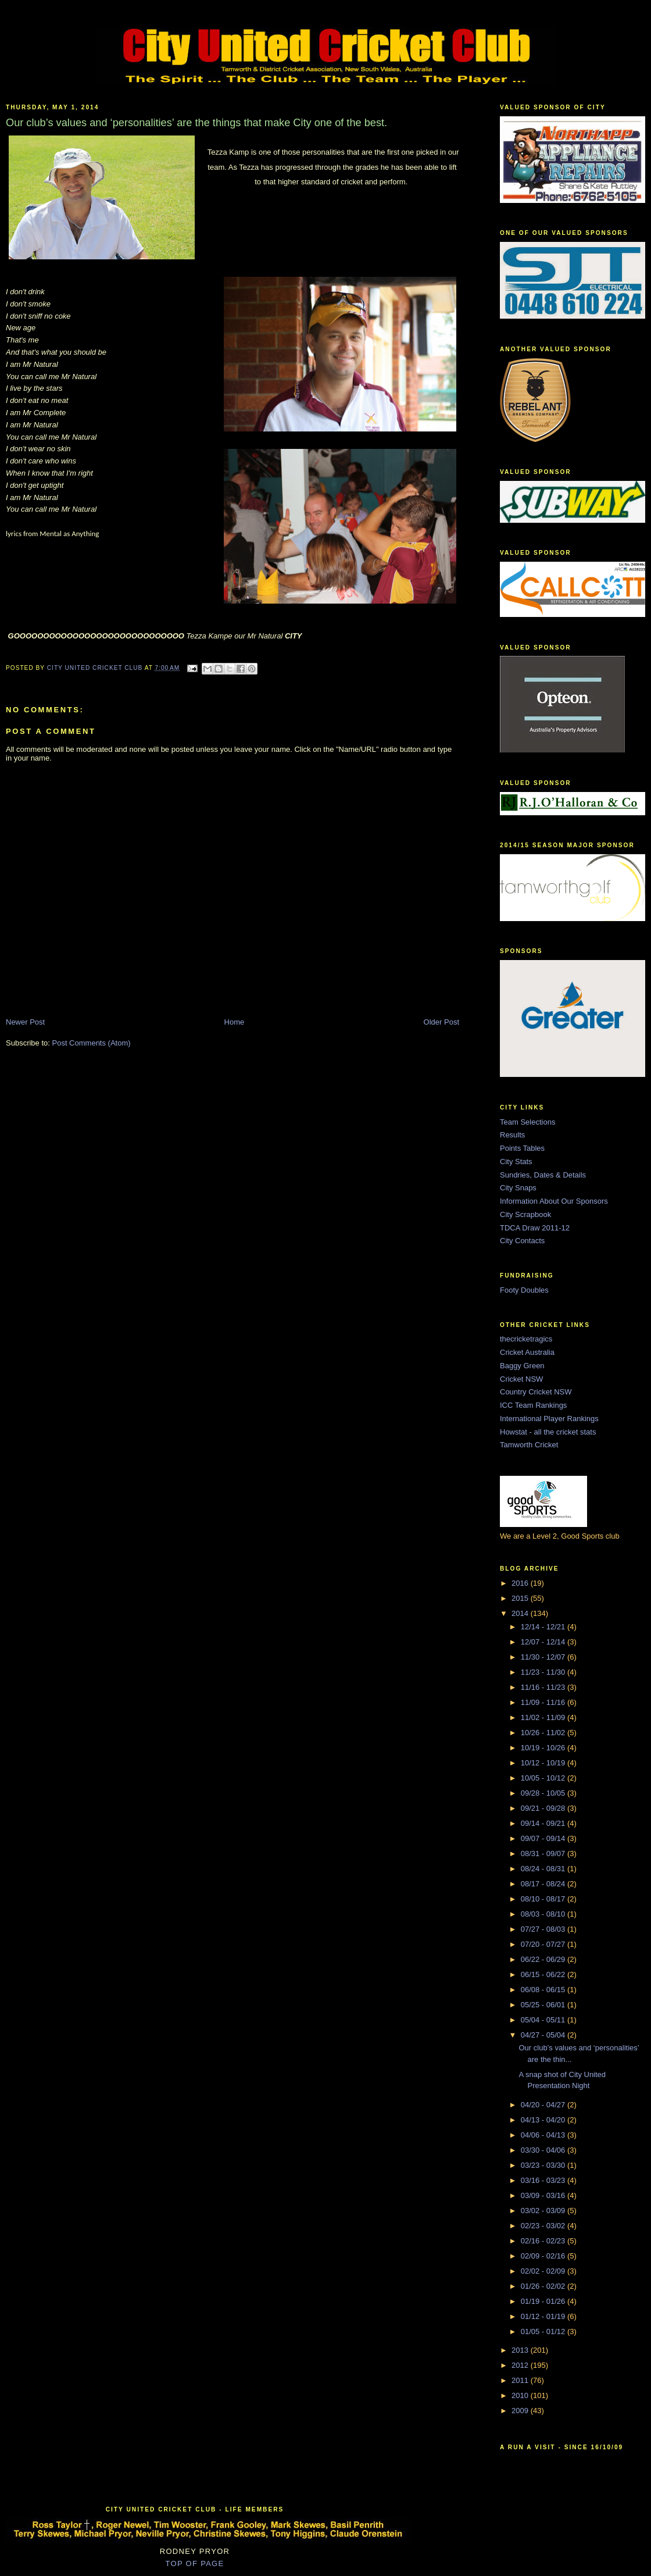 This screenshot has height=2576, width=651. I want to click on 04/27 - 05/04, so click(544, 2035).